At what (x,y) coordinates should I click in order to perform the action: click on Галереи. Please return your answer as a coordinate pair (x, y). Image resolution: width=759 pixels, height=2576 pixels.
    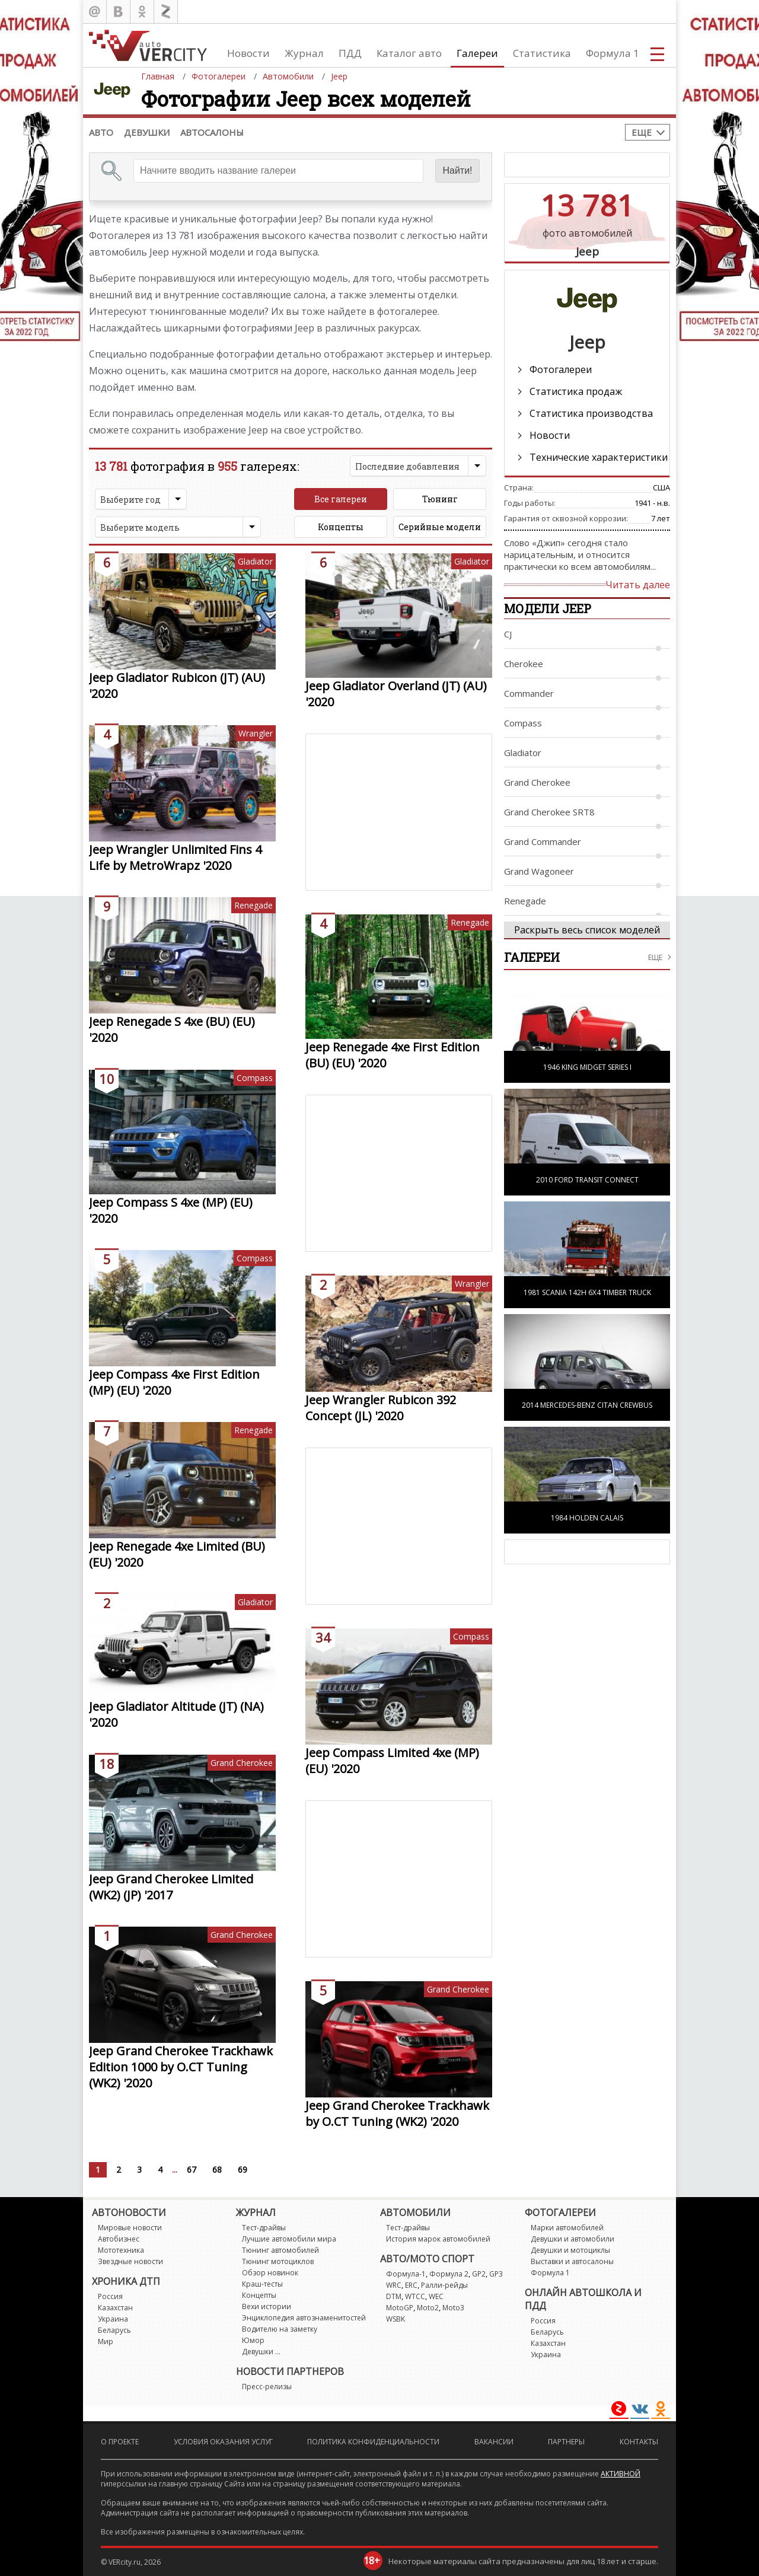
    Looking at the image, I should click on (477, 53).